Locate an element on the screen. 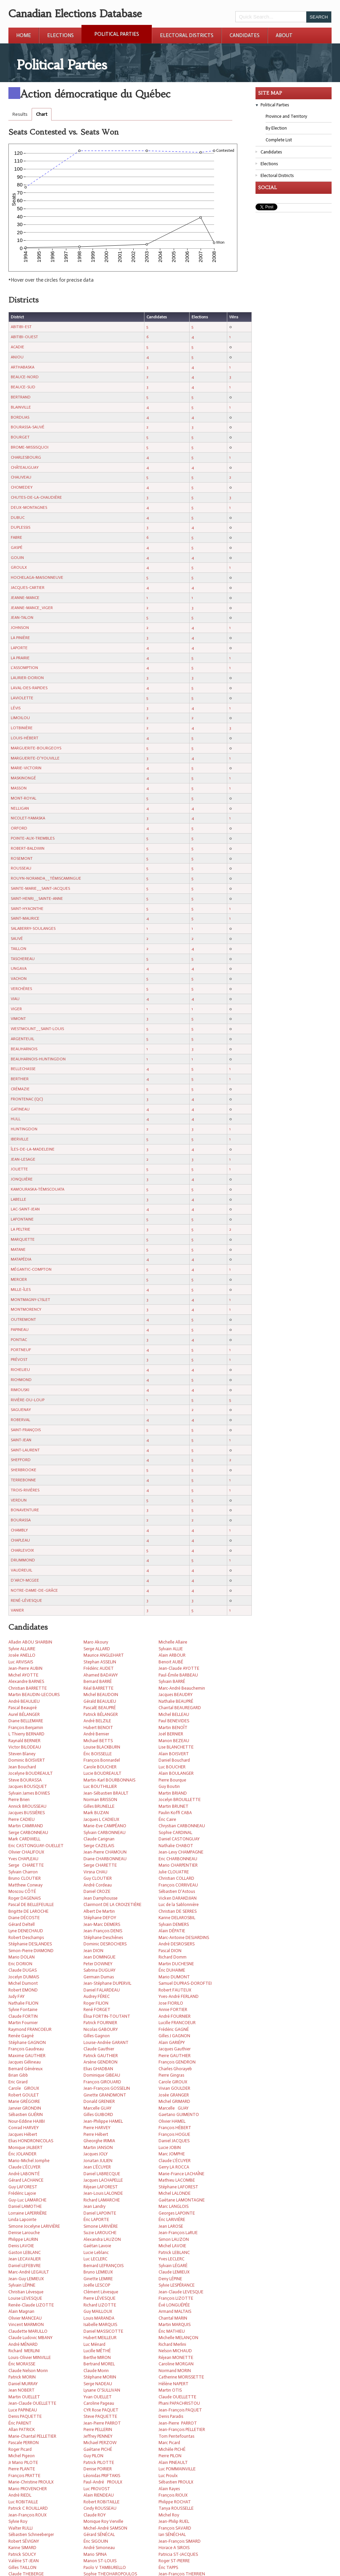 This screenshot has width=340, height=2576. Daniel LAPOINTE is located at coordinates (99, 2213).